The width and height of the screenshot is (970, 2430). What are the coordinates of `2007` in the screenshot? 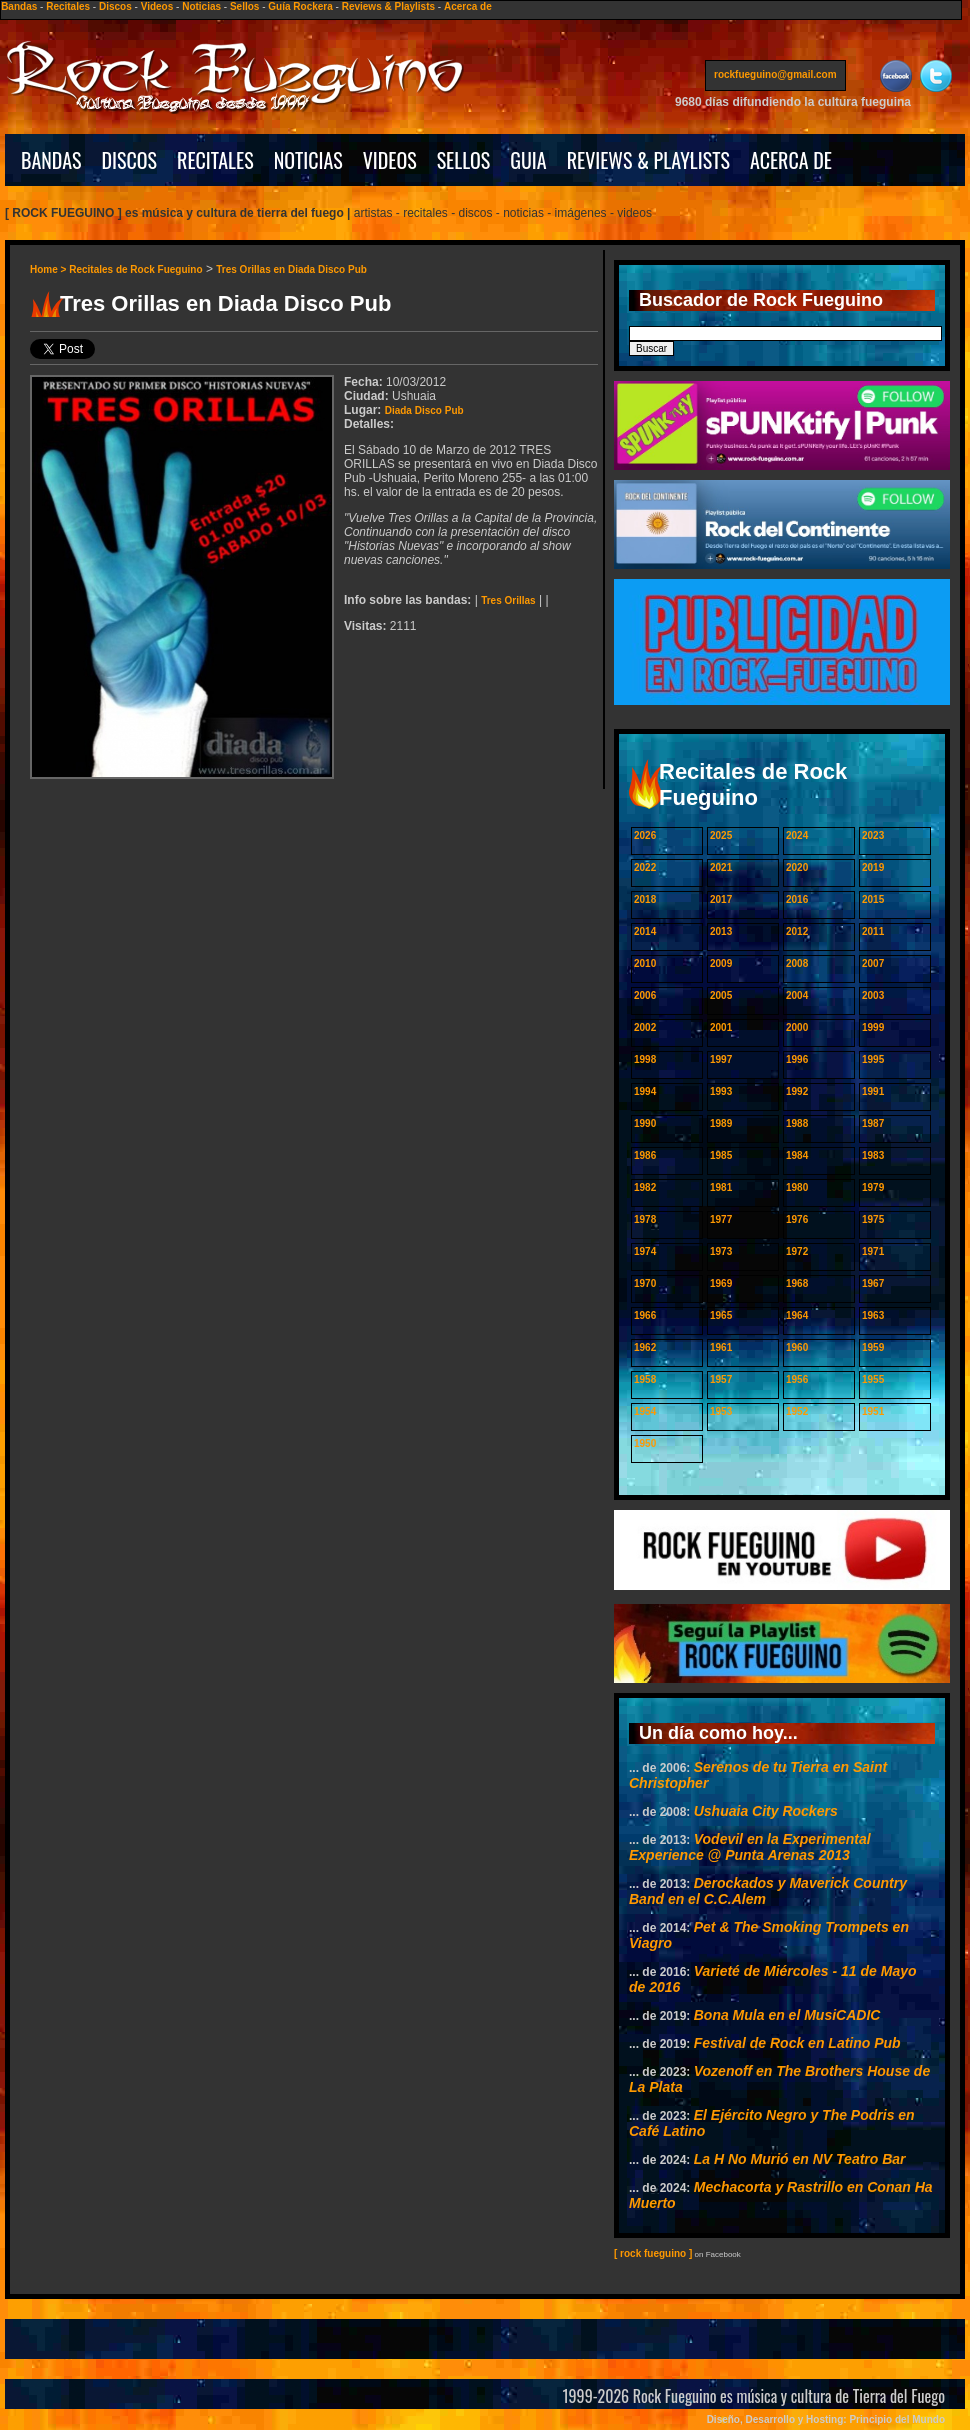 It's located at (873, 963).